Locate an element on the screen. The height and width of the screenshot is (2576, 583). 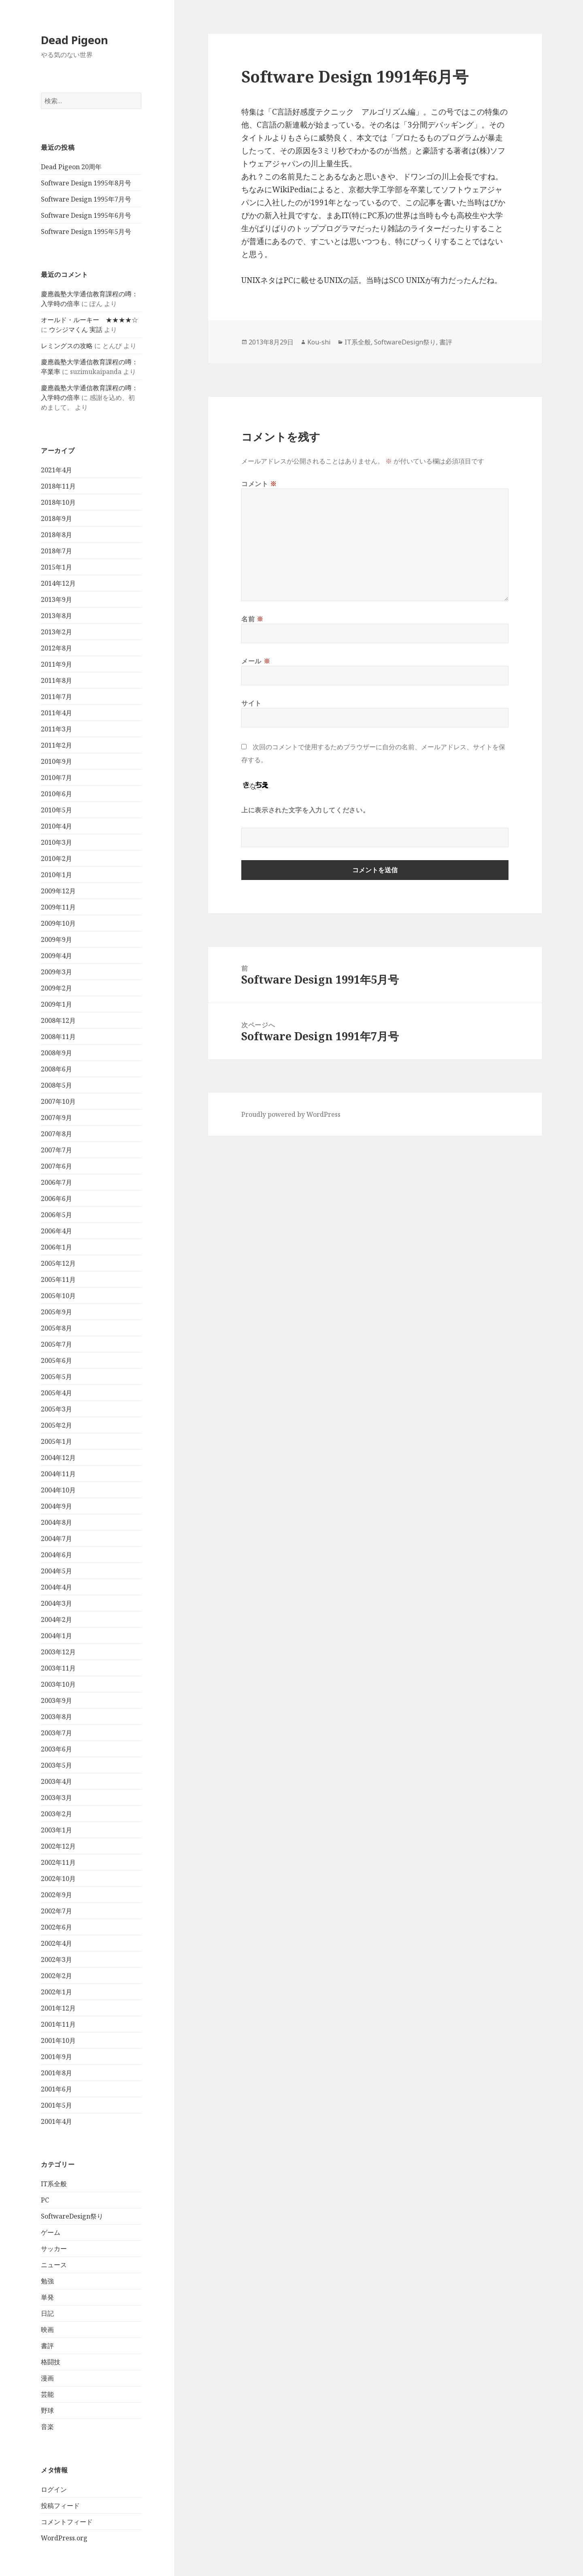
SoftwareDesign祭り is located at coordinates (72, 2216).